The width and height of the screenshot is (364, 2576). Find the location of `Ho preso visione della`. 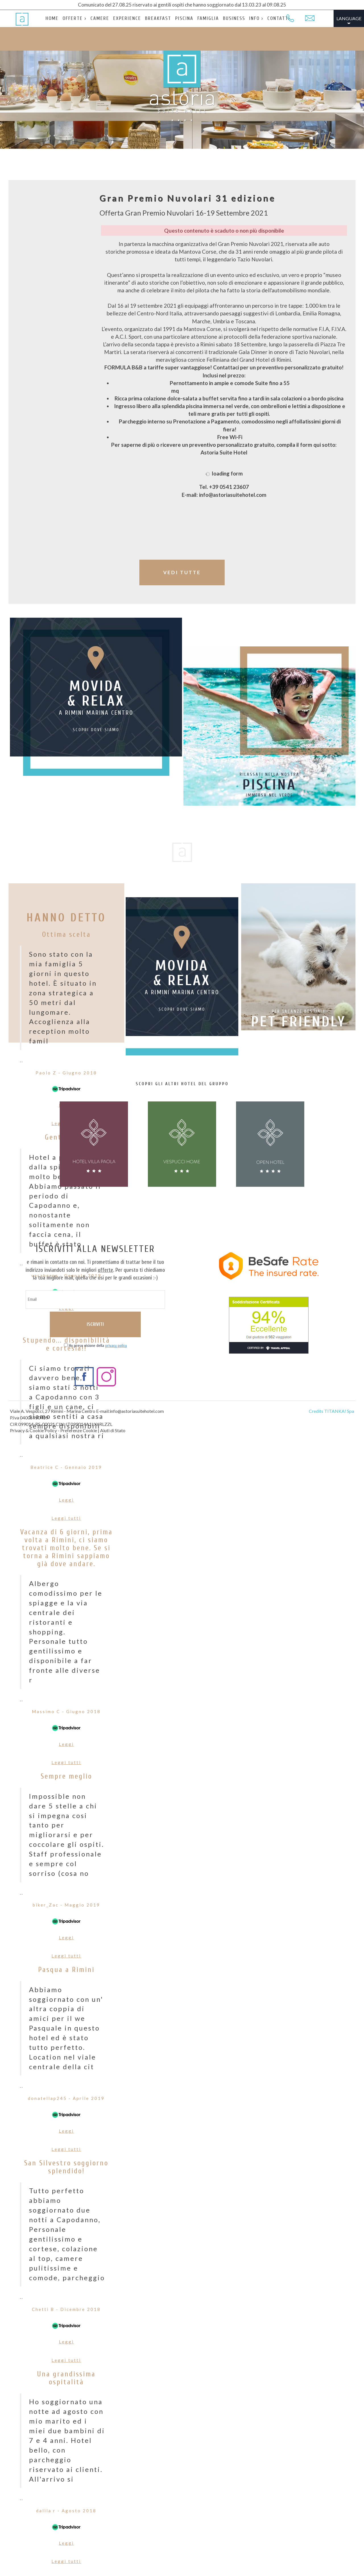

Ho preso visione della is located at coordinates (98, 1345).